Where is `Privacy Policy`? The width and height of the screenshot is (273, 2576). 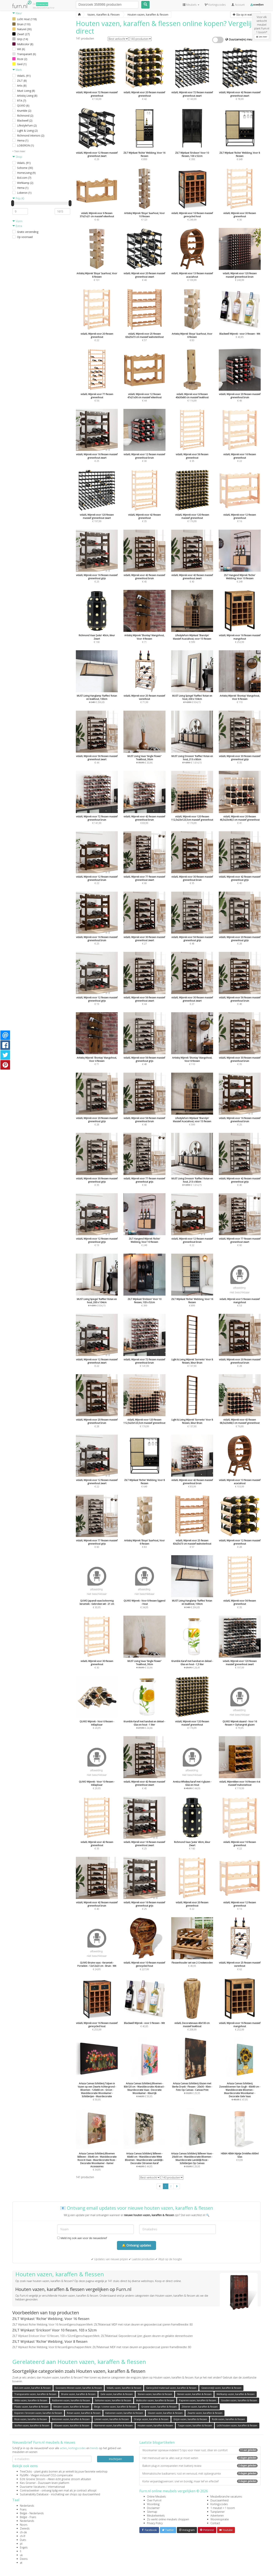 Privacy Policy is located at coordinates (155, 2523).